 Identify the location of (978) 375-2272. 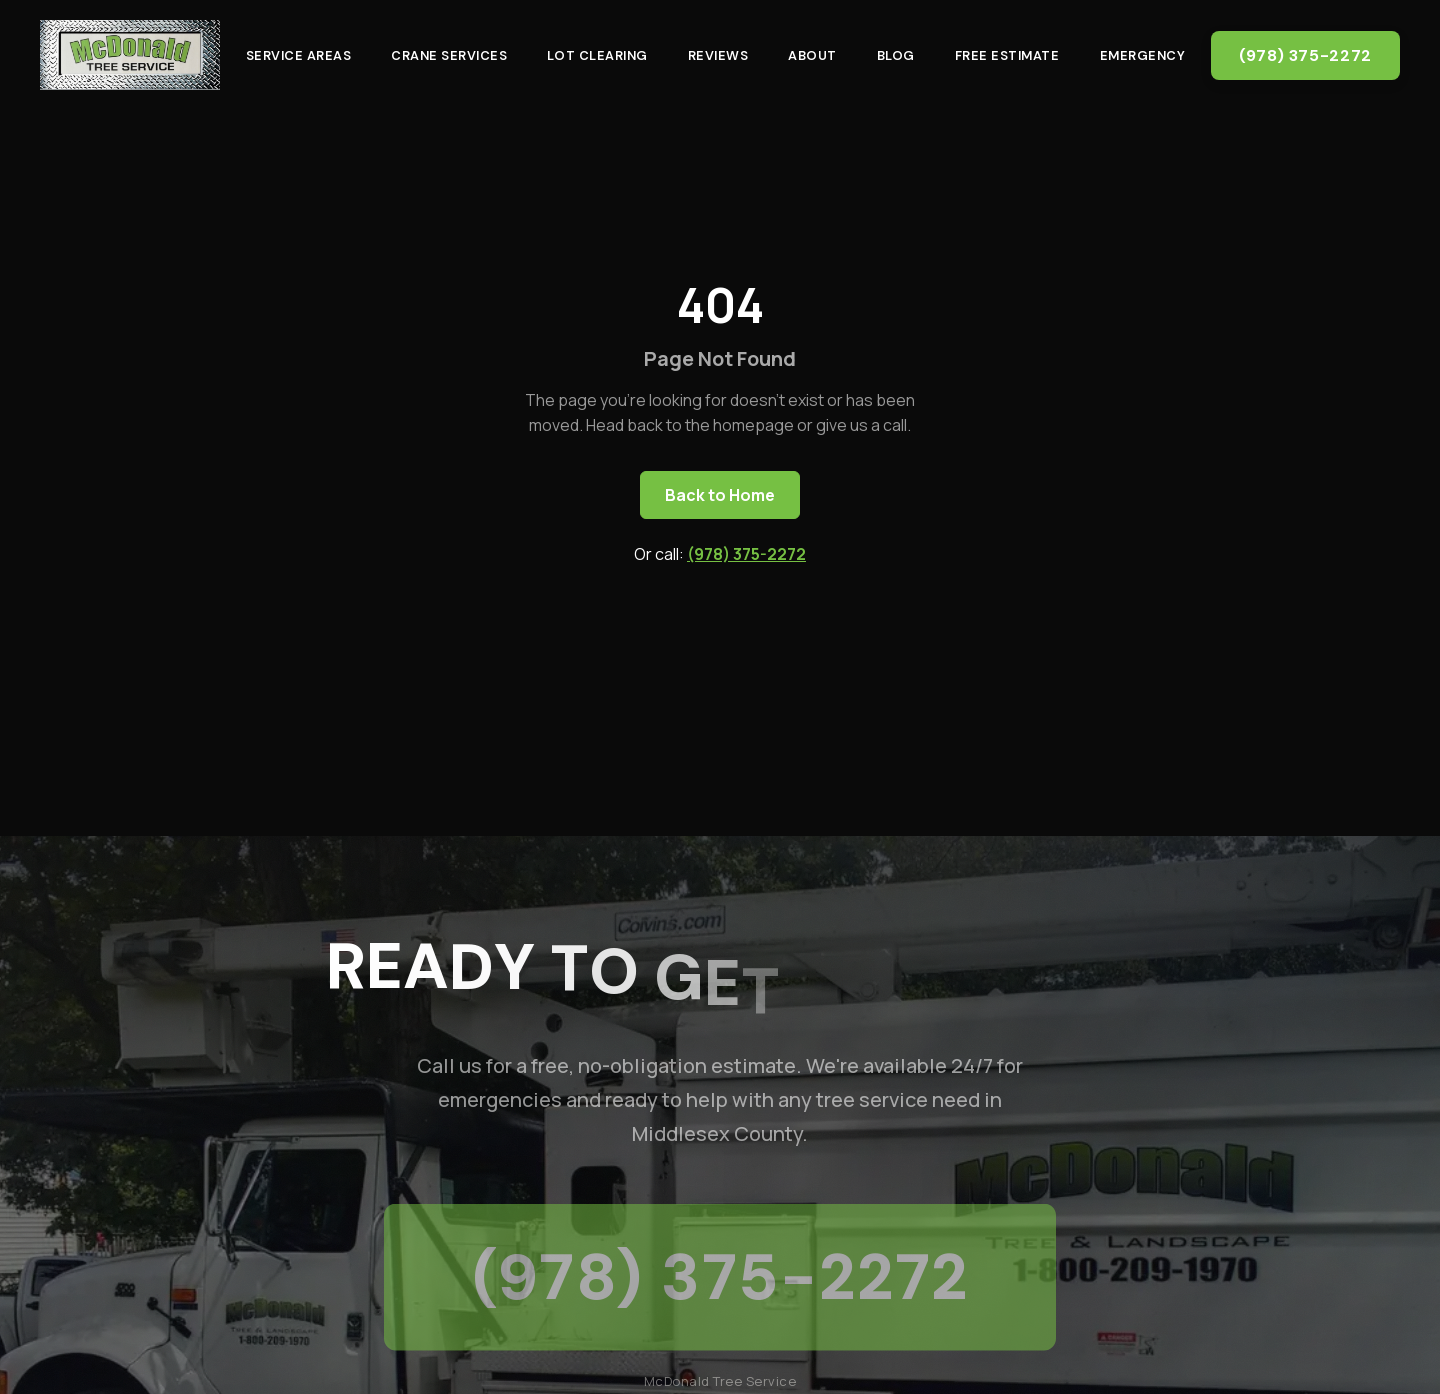
(1305, 55).